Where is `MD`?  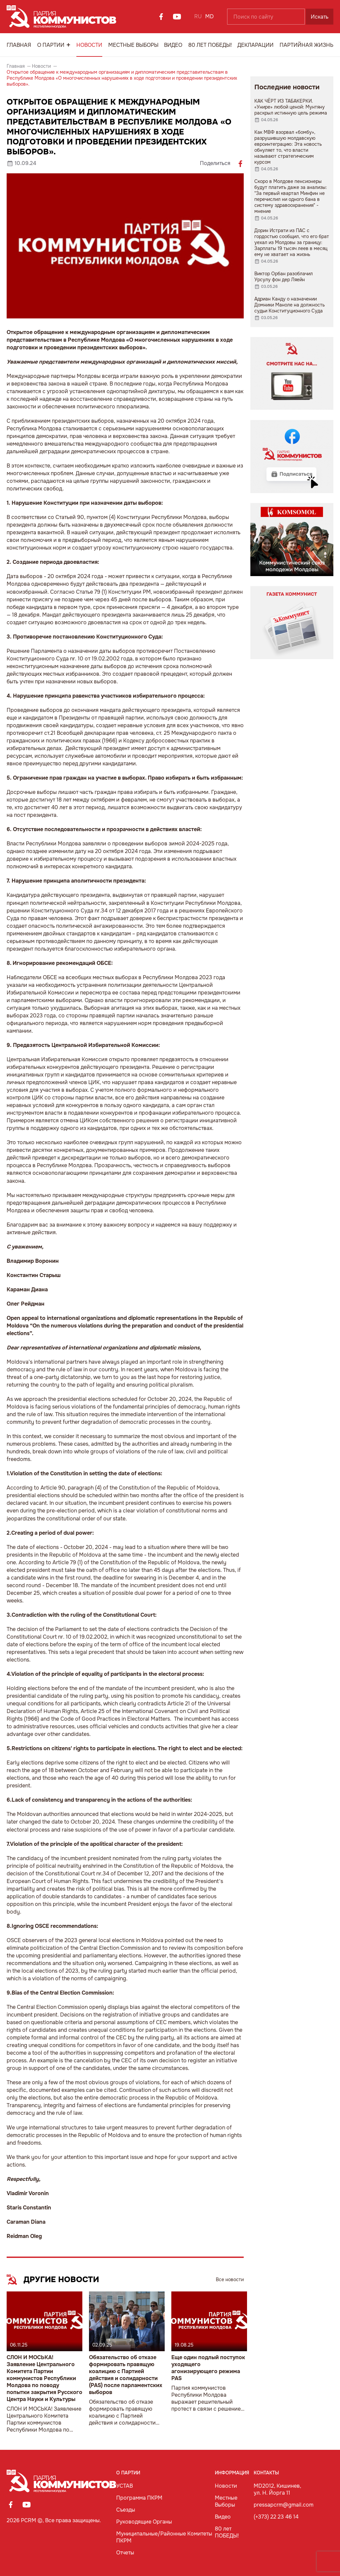
MD is located at coordinates (209, 16).